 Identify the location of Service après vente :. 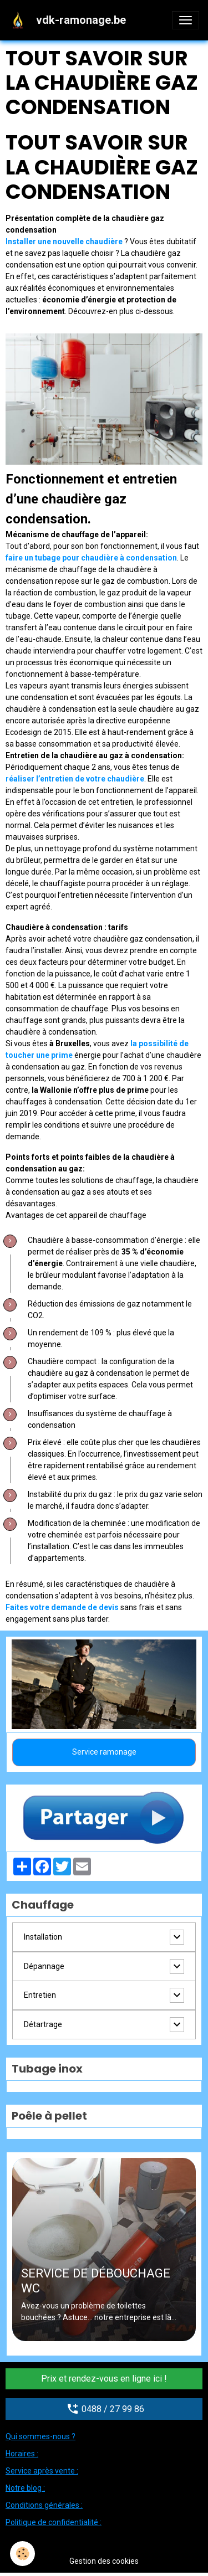
(42, 2470).